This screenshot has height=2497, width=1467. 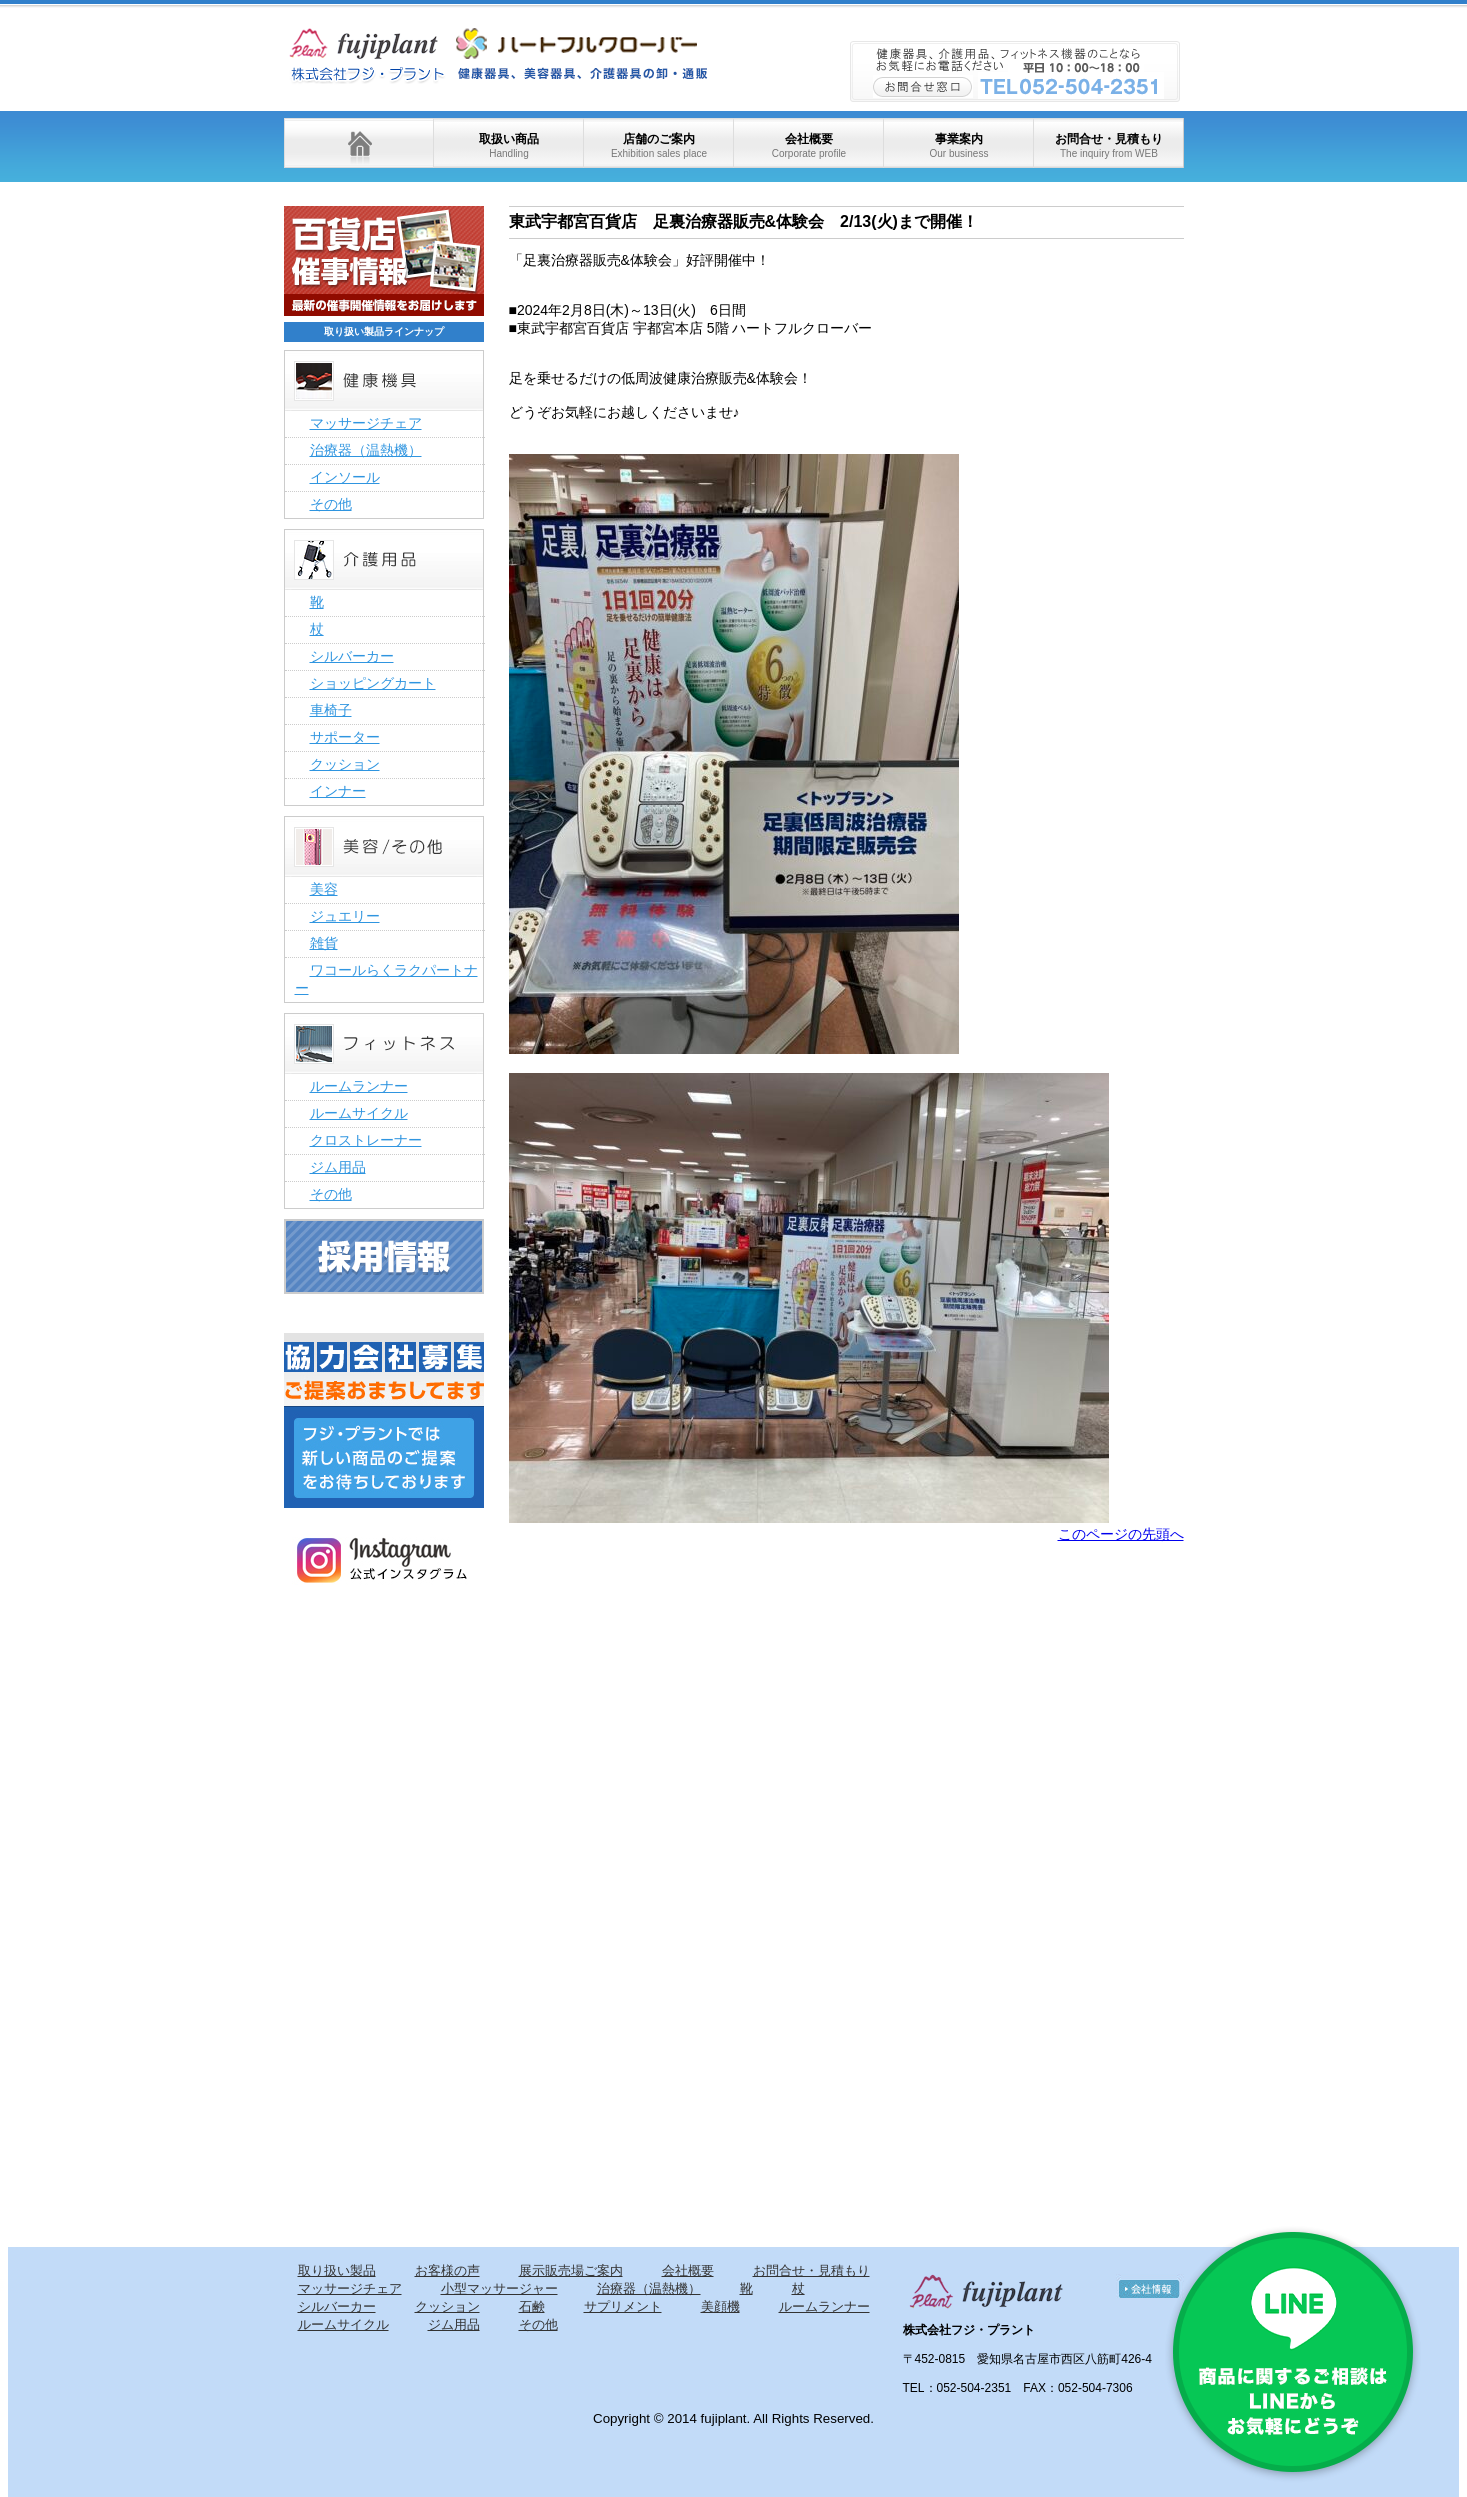 What do you see at coordinates (373, 683) in the screenshot?
I see `ショッピングカート` at bounding box center [373, 683].